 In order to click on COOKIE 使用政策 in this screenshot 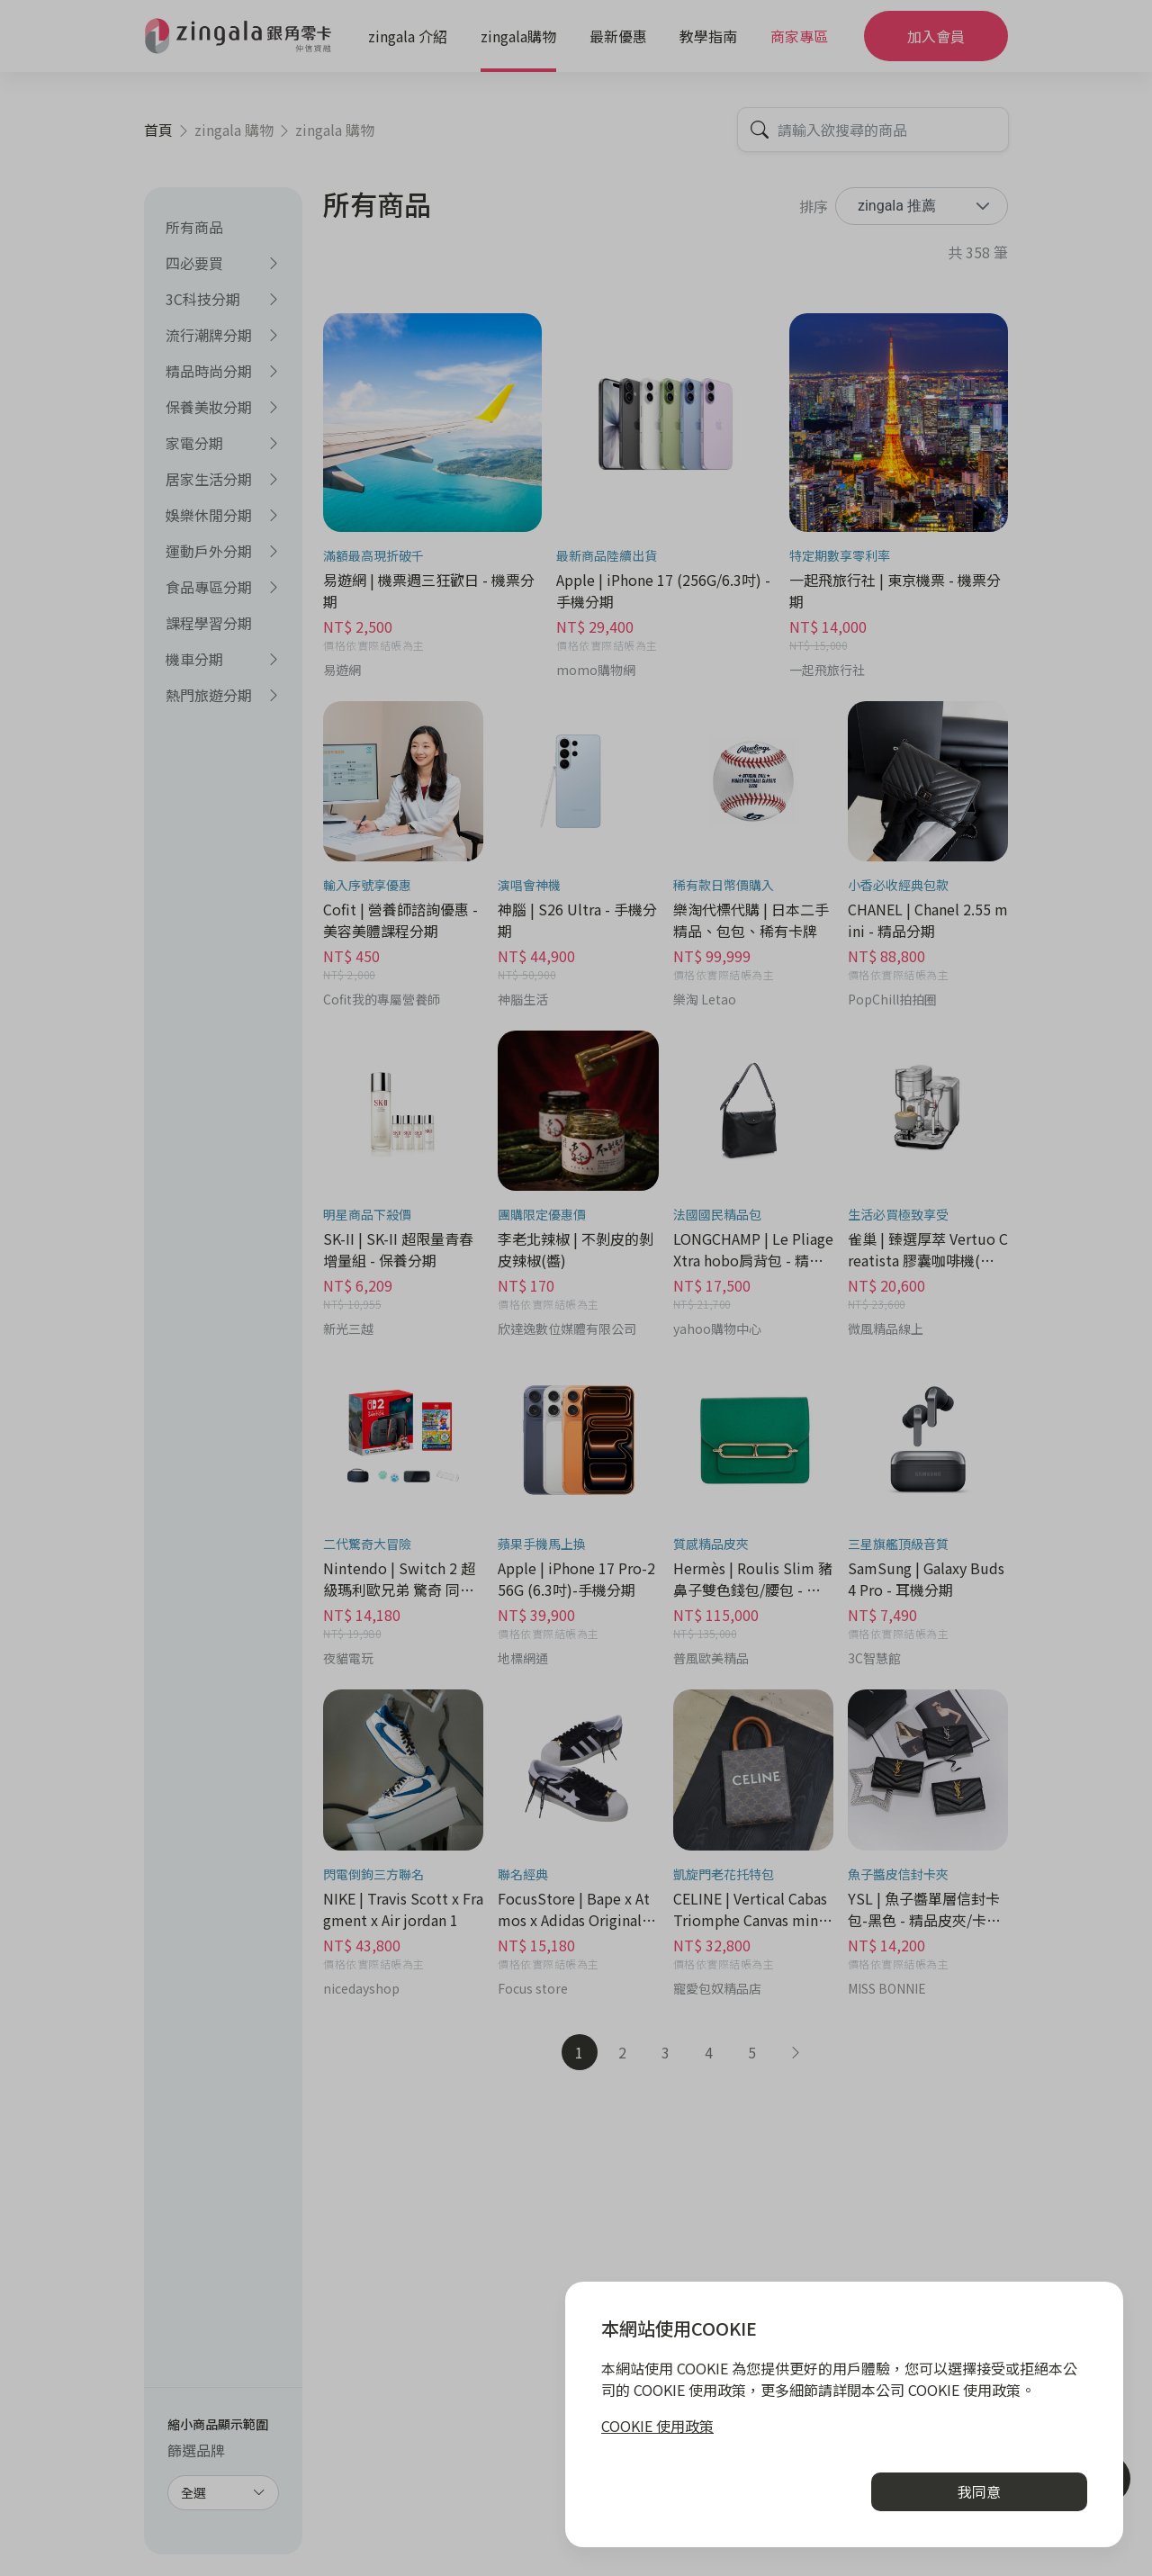, I will do `click(657, 2425)`.